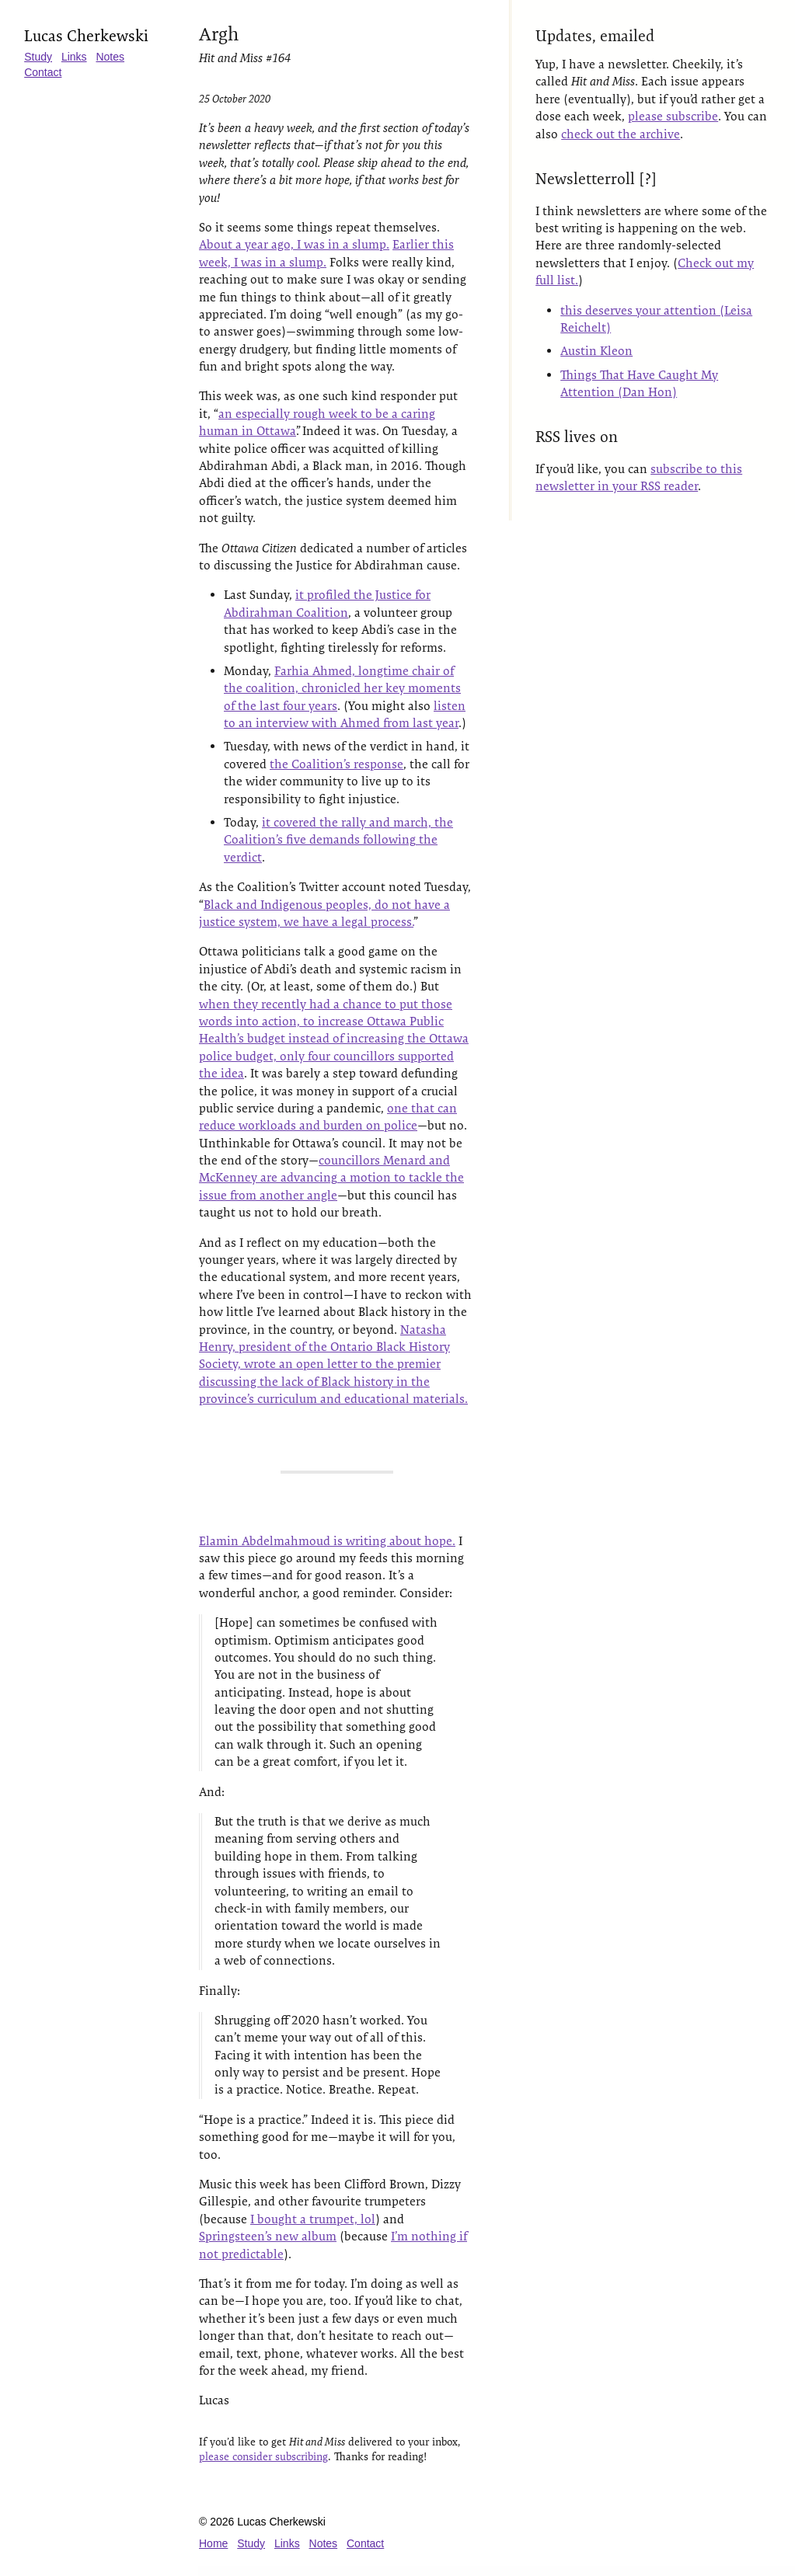 This screenshot has width=795, height=2576. What do you see at coordinates (213, 2543) in the screenshot?
I see `Home` at bounding box center [213, 2543].